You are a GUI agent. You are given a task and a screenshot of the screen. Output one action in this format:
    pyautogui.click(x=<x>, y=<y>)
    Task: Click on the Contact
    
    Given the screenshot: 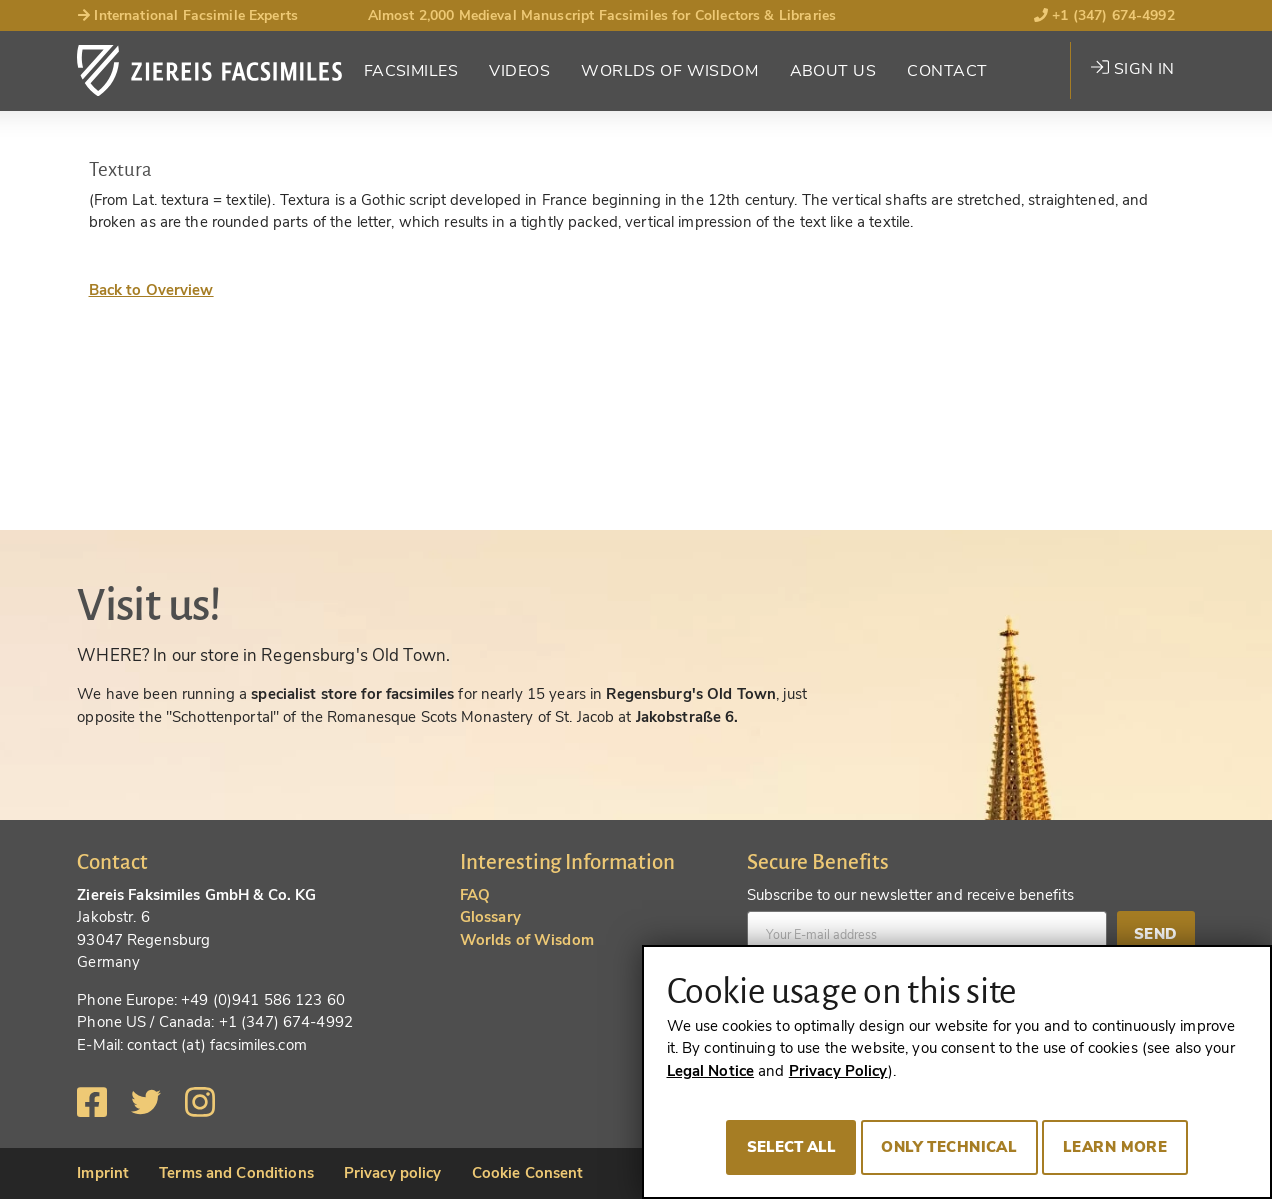 What is the action you would take?
    pyautogui.click(x=947, y=71)
    